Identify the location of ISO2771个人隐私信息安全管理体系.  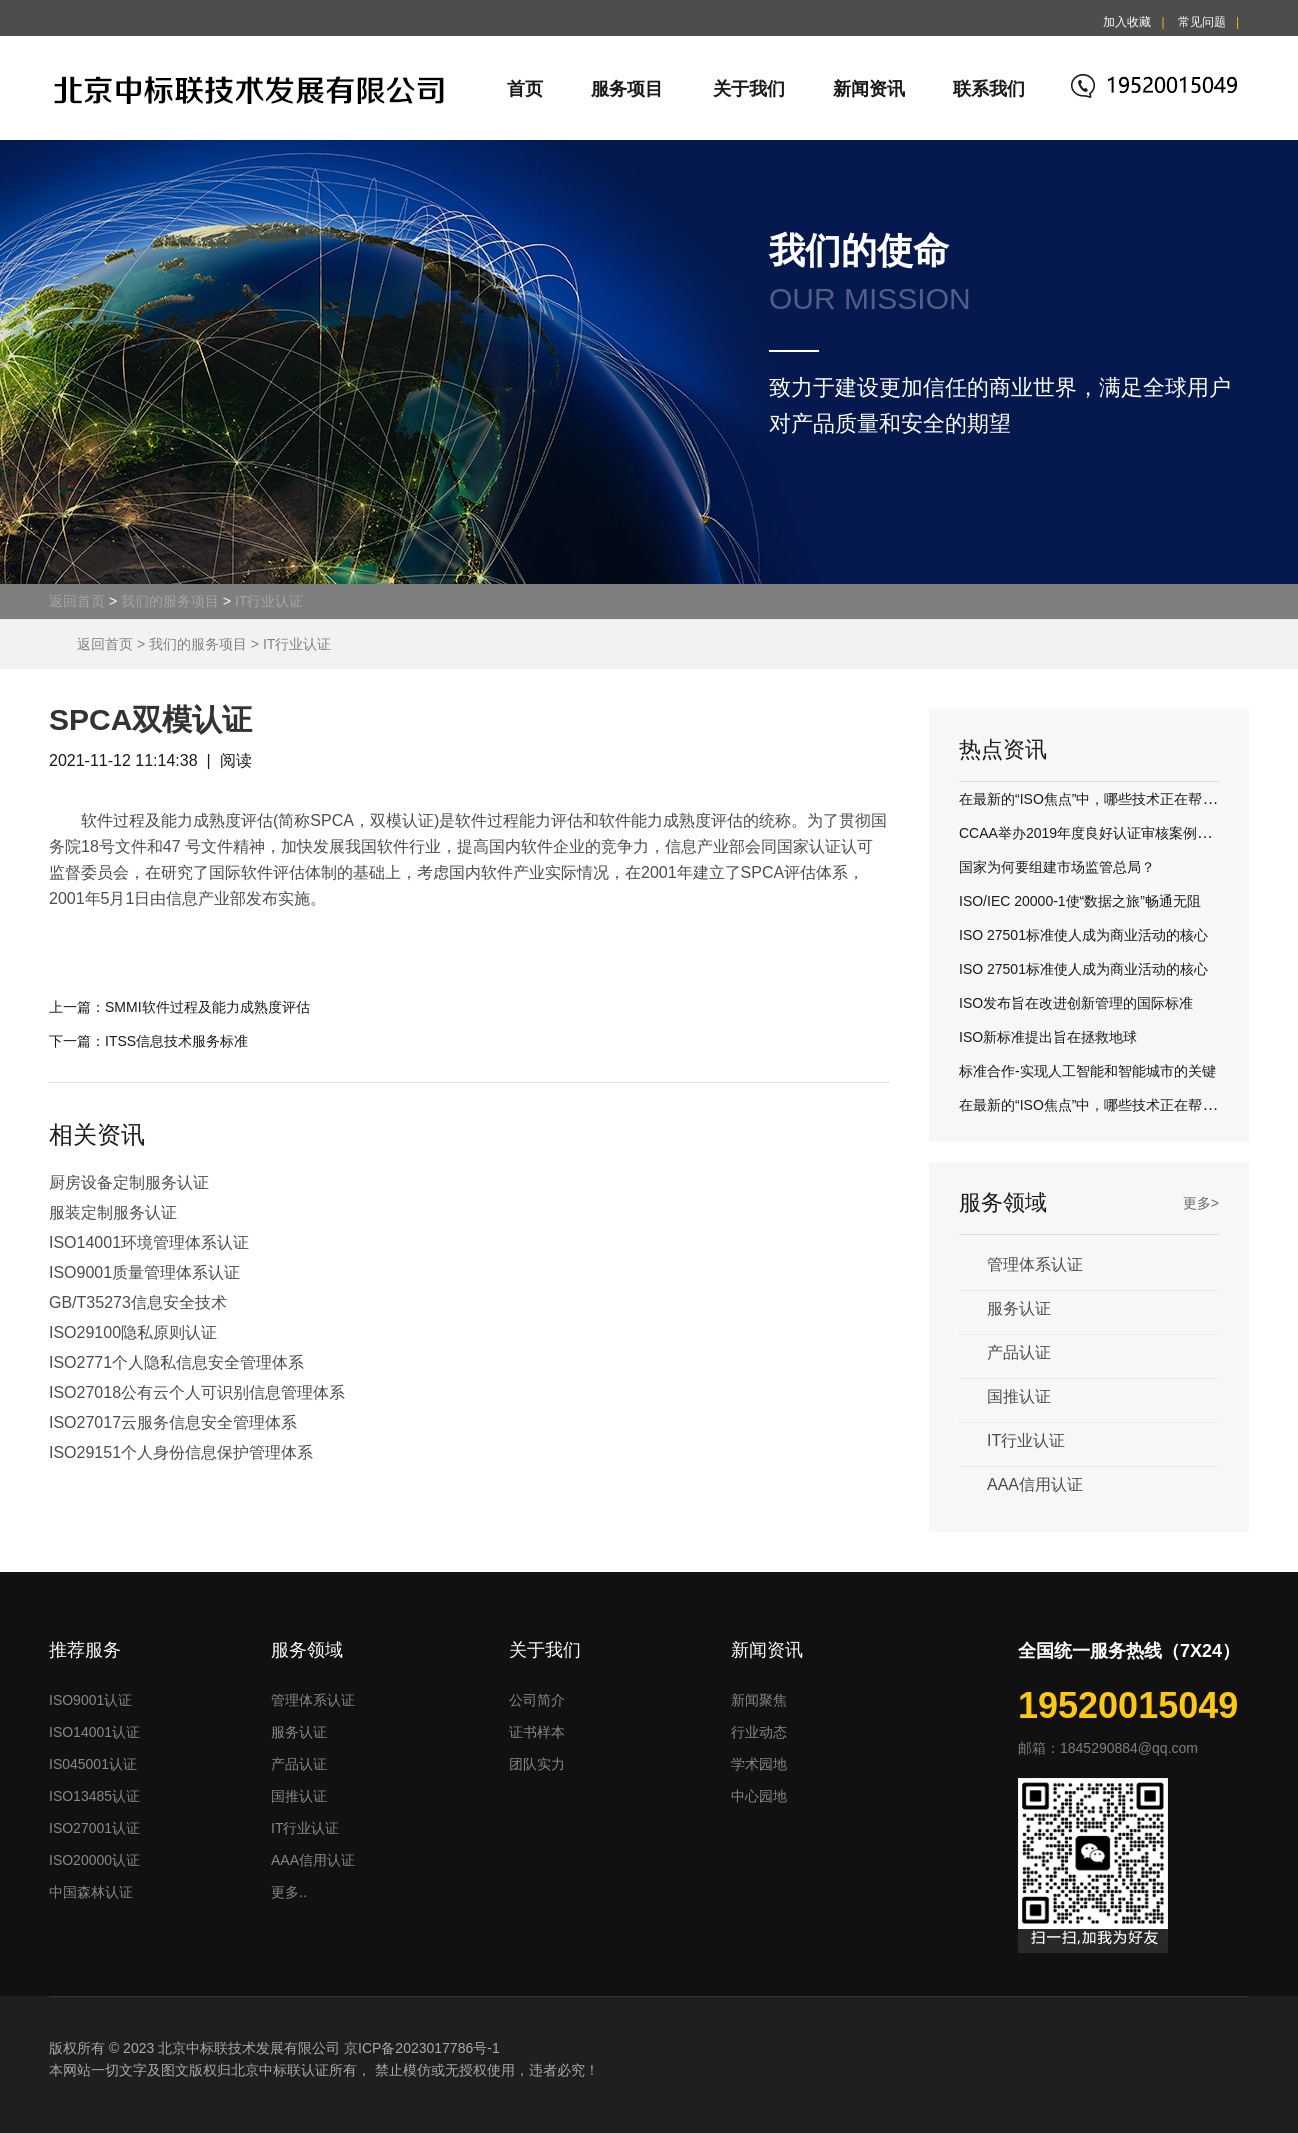
(176, 1362).